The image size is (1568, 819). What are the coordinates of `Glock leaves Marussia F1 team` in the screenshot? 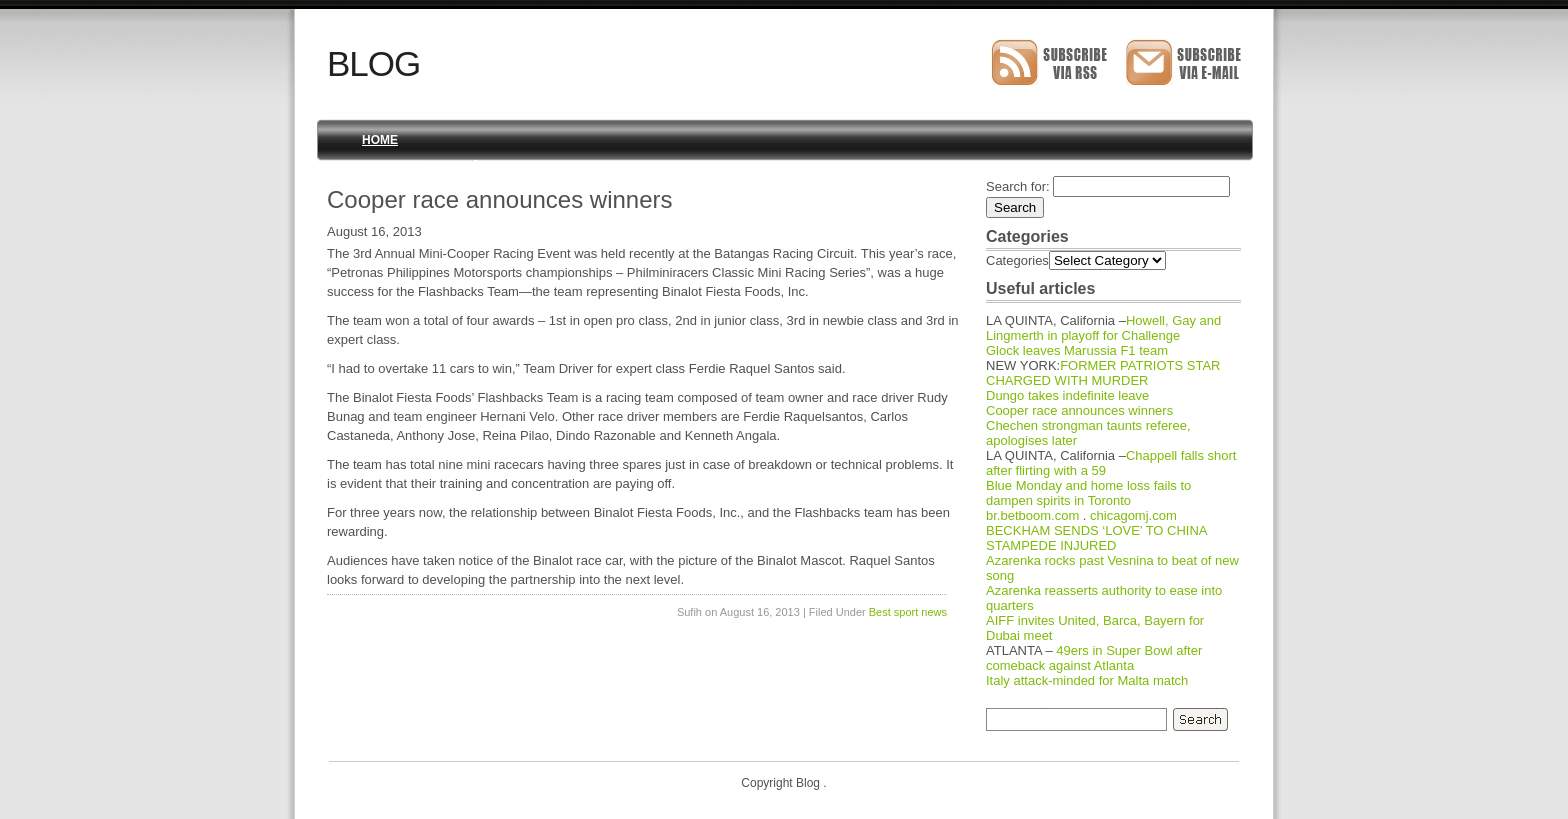 It's located at (1077, 350).